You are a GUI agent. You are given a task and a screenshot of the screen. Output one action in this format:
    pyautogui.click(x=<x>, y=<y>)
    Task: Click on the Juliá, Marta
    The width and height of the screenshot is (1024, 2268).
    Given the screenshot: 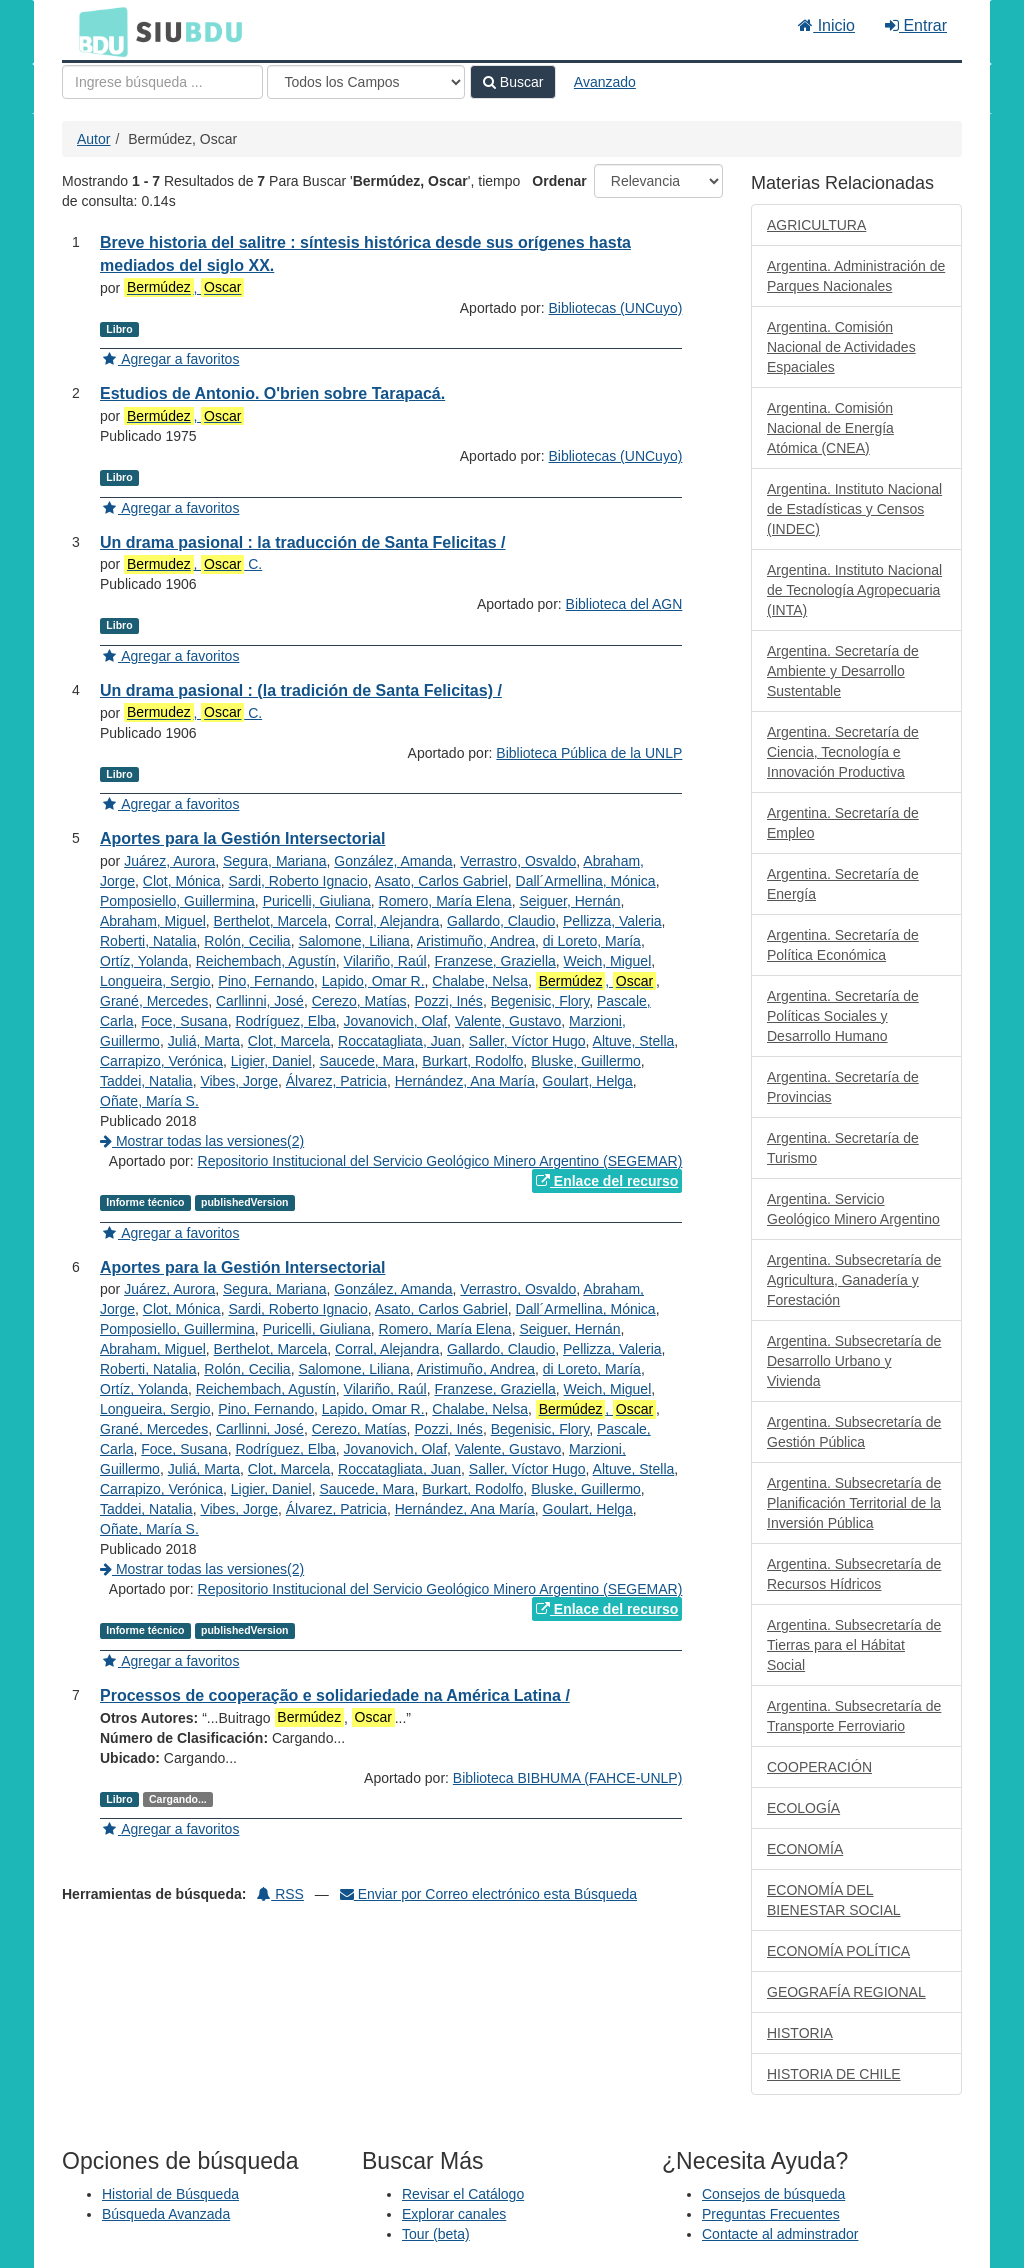 What is the action you would take?
    pyautogui.click(x=204, y=1041)
    